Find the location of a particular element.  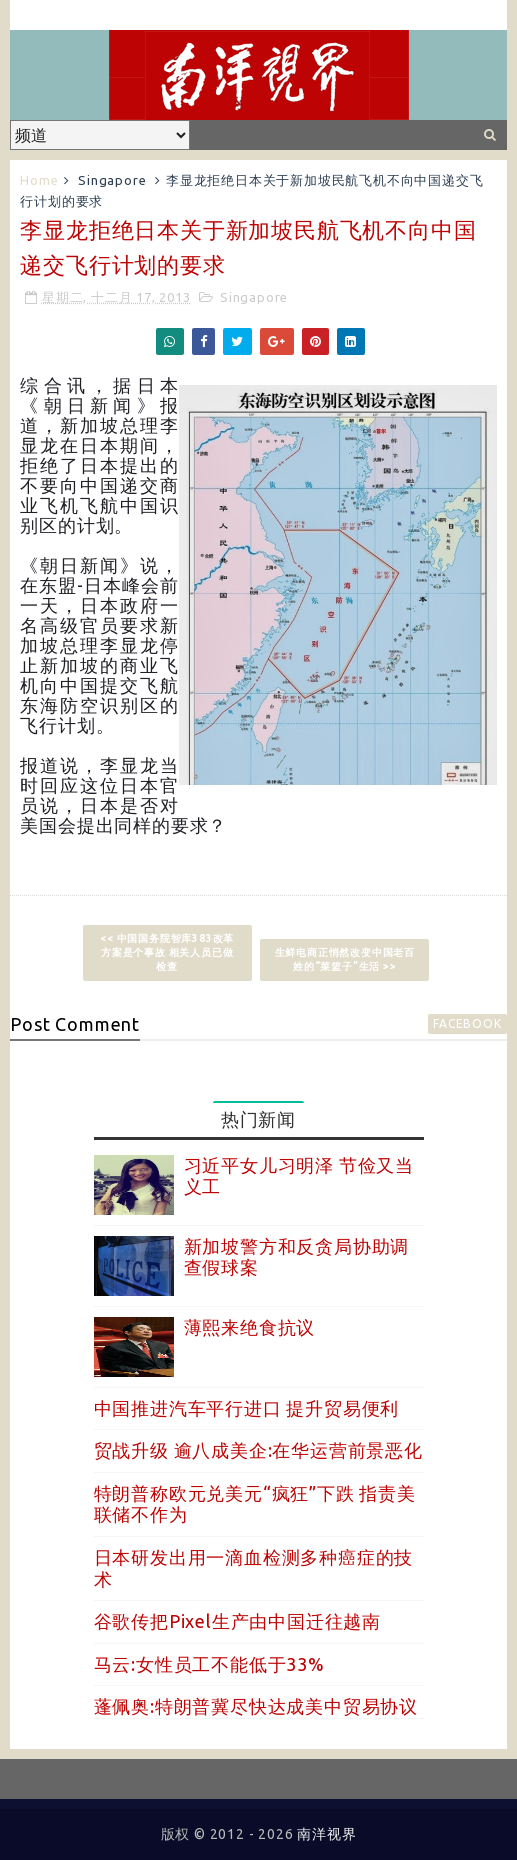

马云:女性员工不能低于33% is located at coordinates (209, 1664).